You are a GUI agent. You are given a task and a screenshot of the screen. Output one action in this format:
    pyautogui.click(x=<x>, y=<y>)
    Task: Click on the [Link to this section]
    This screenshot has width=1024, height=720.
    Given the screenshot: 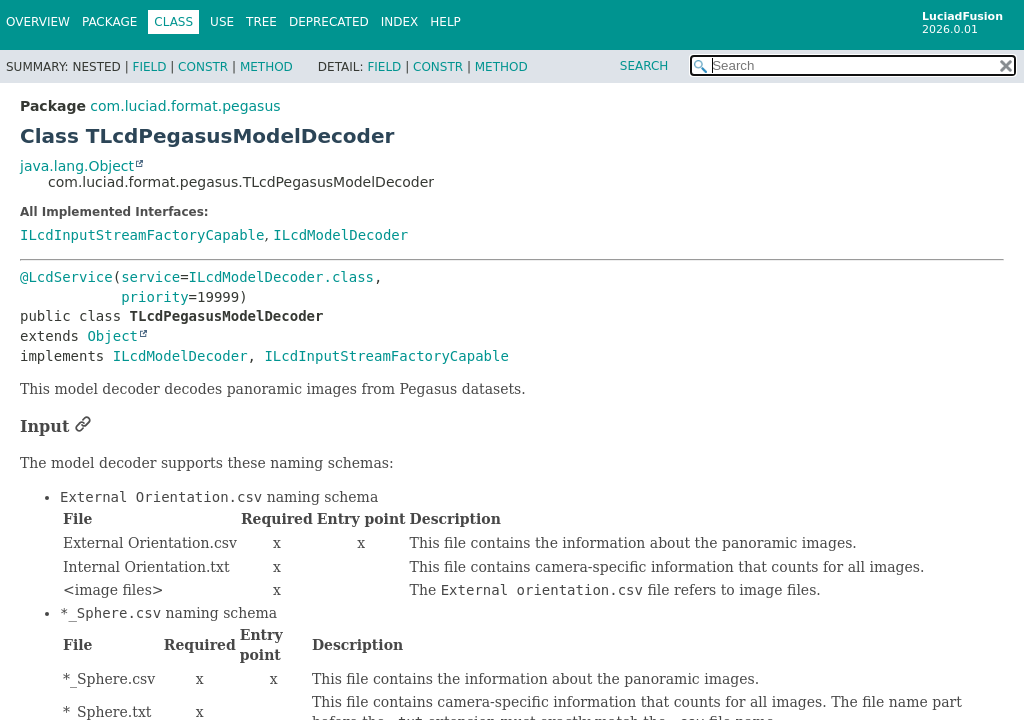 What is the action you would take?
    pyautogui.click(x=83, y=426)
    